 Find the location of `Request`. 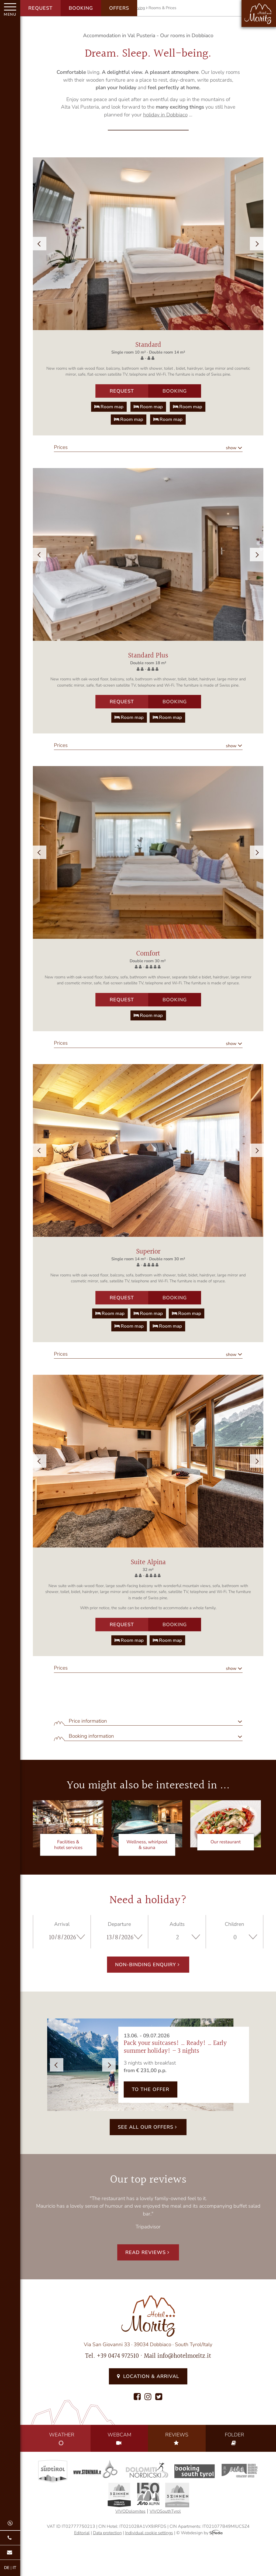

Request is located at coordinates (40, 8).